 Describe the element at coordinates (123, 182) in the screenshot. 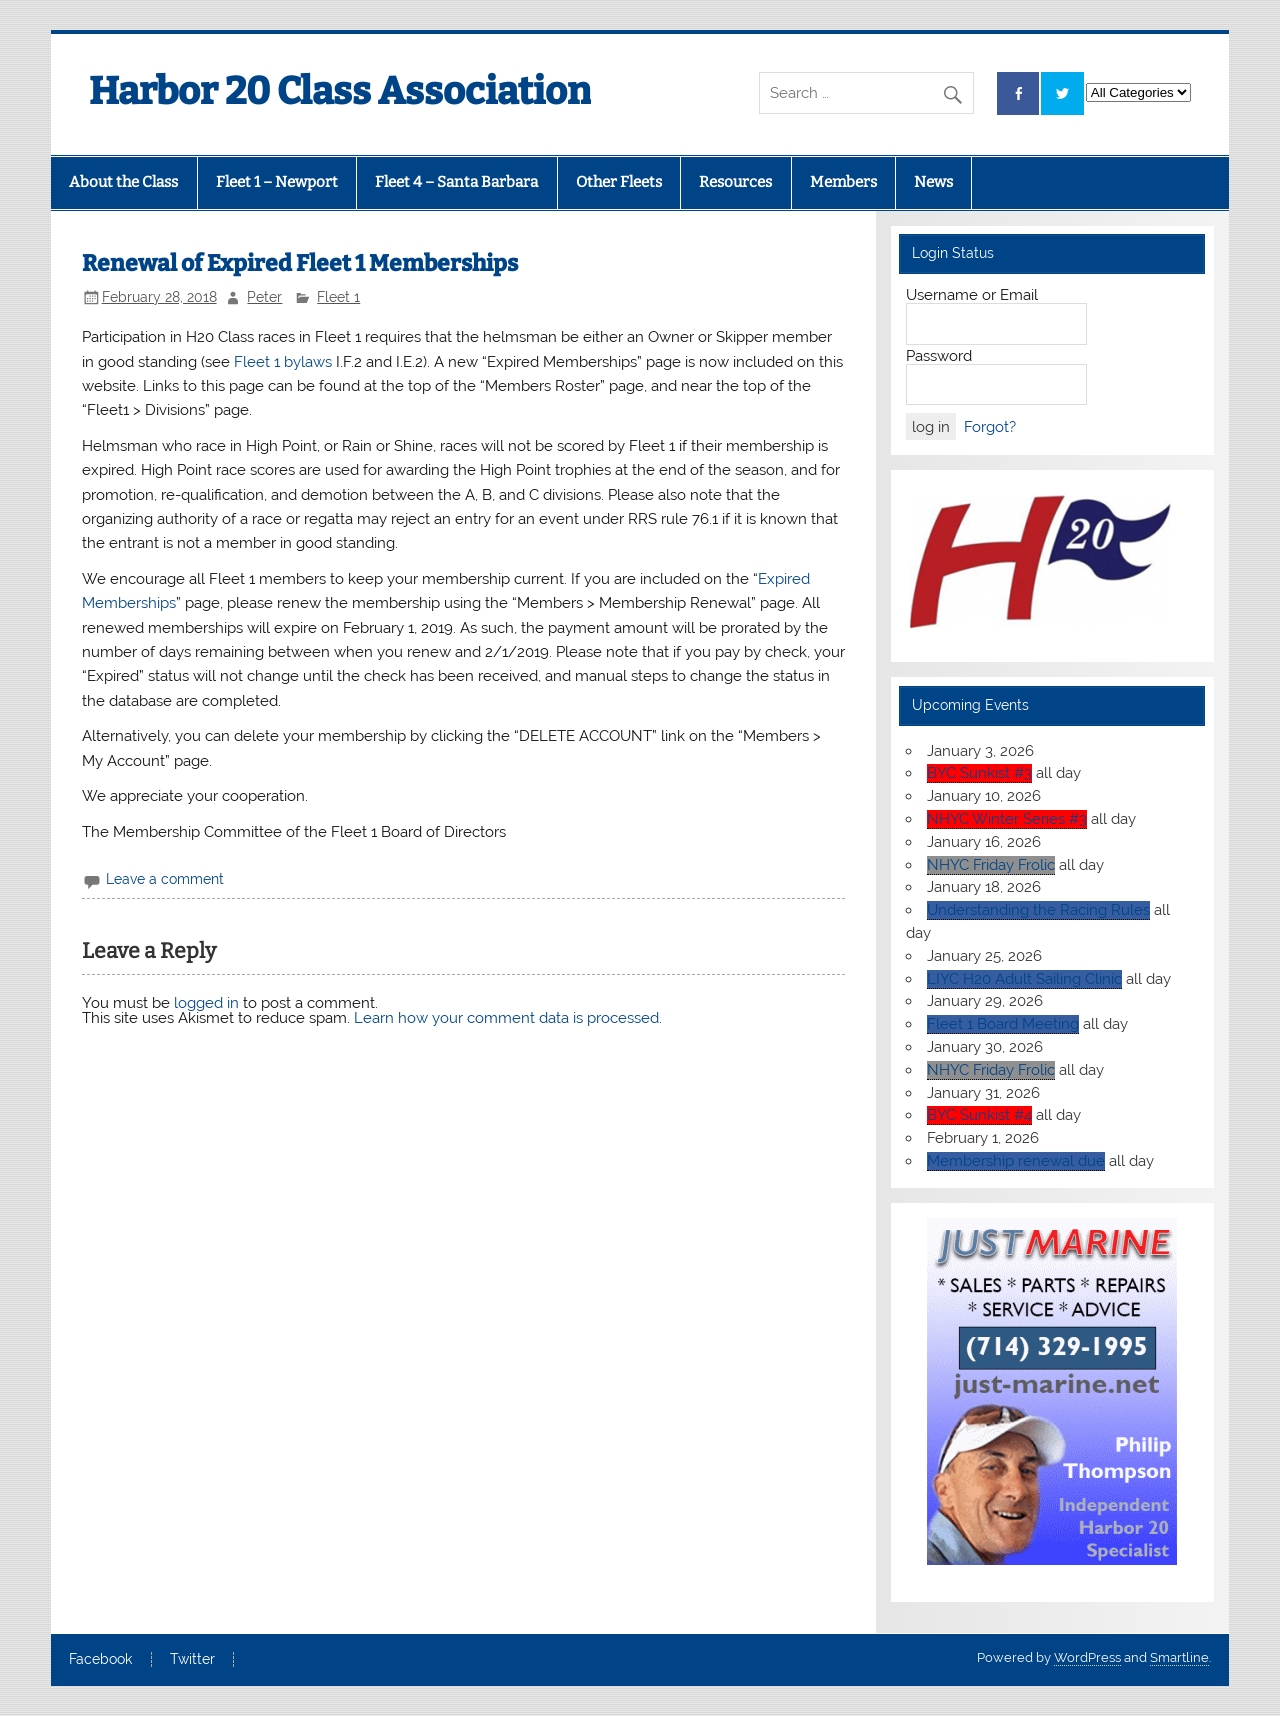

I see `About the Class` at that location.